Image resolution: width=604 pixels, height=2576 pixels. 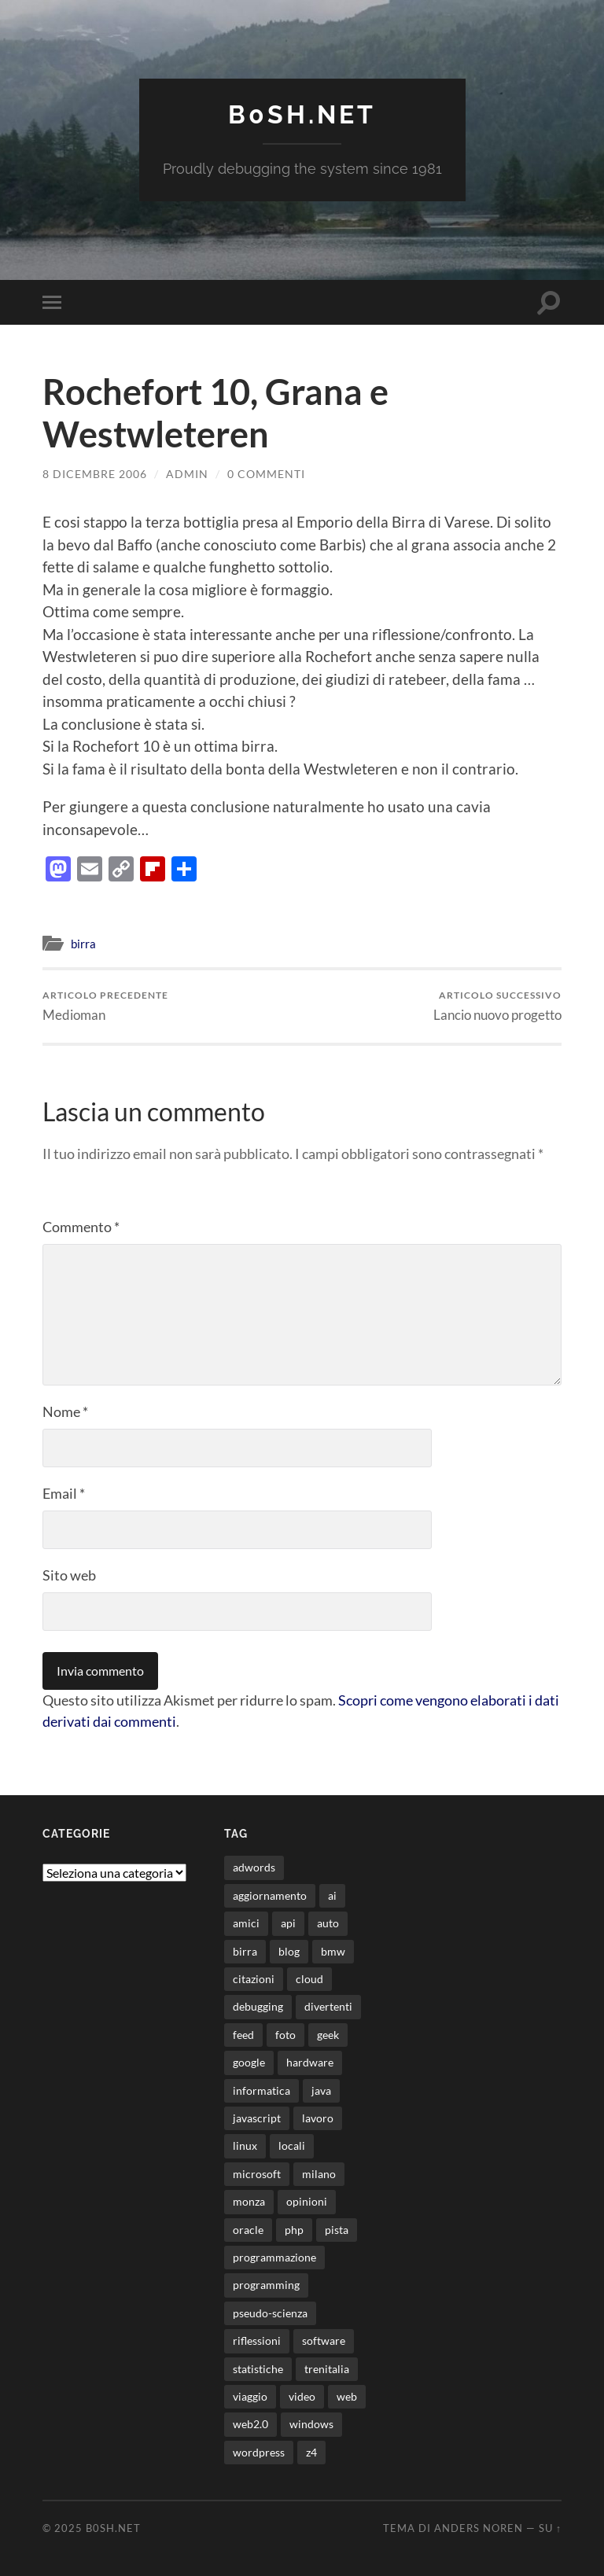 I want to click on software [software (36 elementi)], so click(x=323, y=2340).